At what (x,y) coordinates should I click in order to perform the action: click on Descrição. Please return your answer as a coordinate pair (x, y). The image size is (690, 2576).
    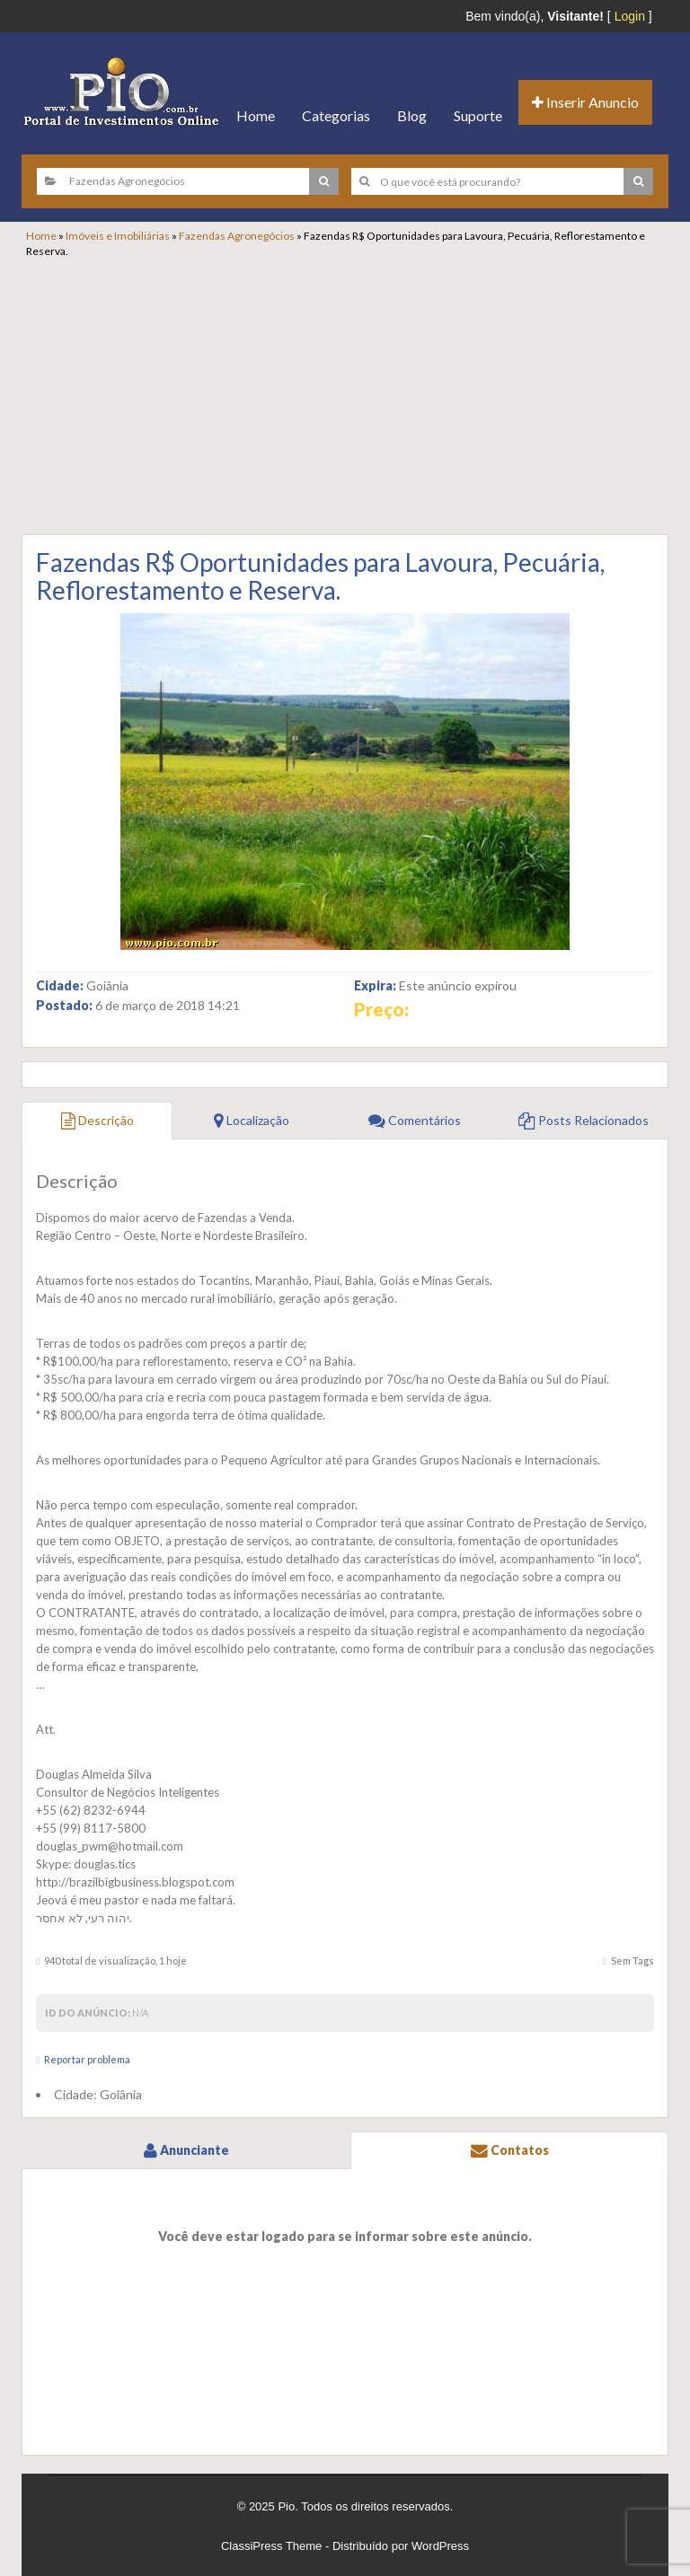
    Looking at the image, I should click on (97, 1120).